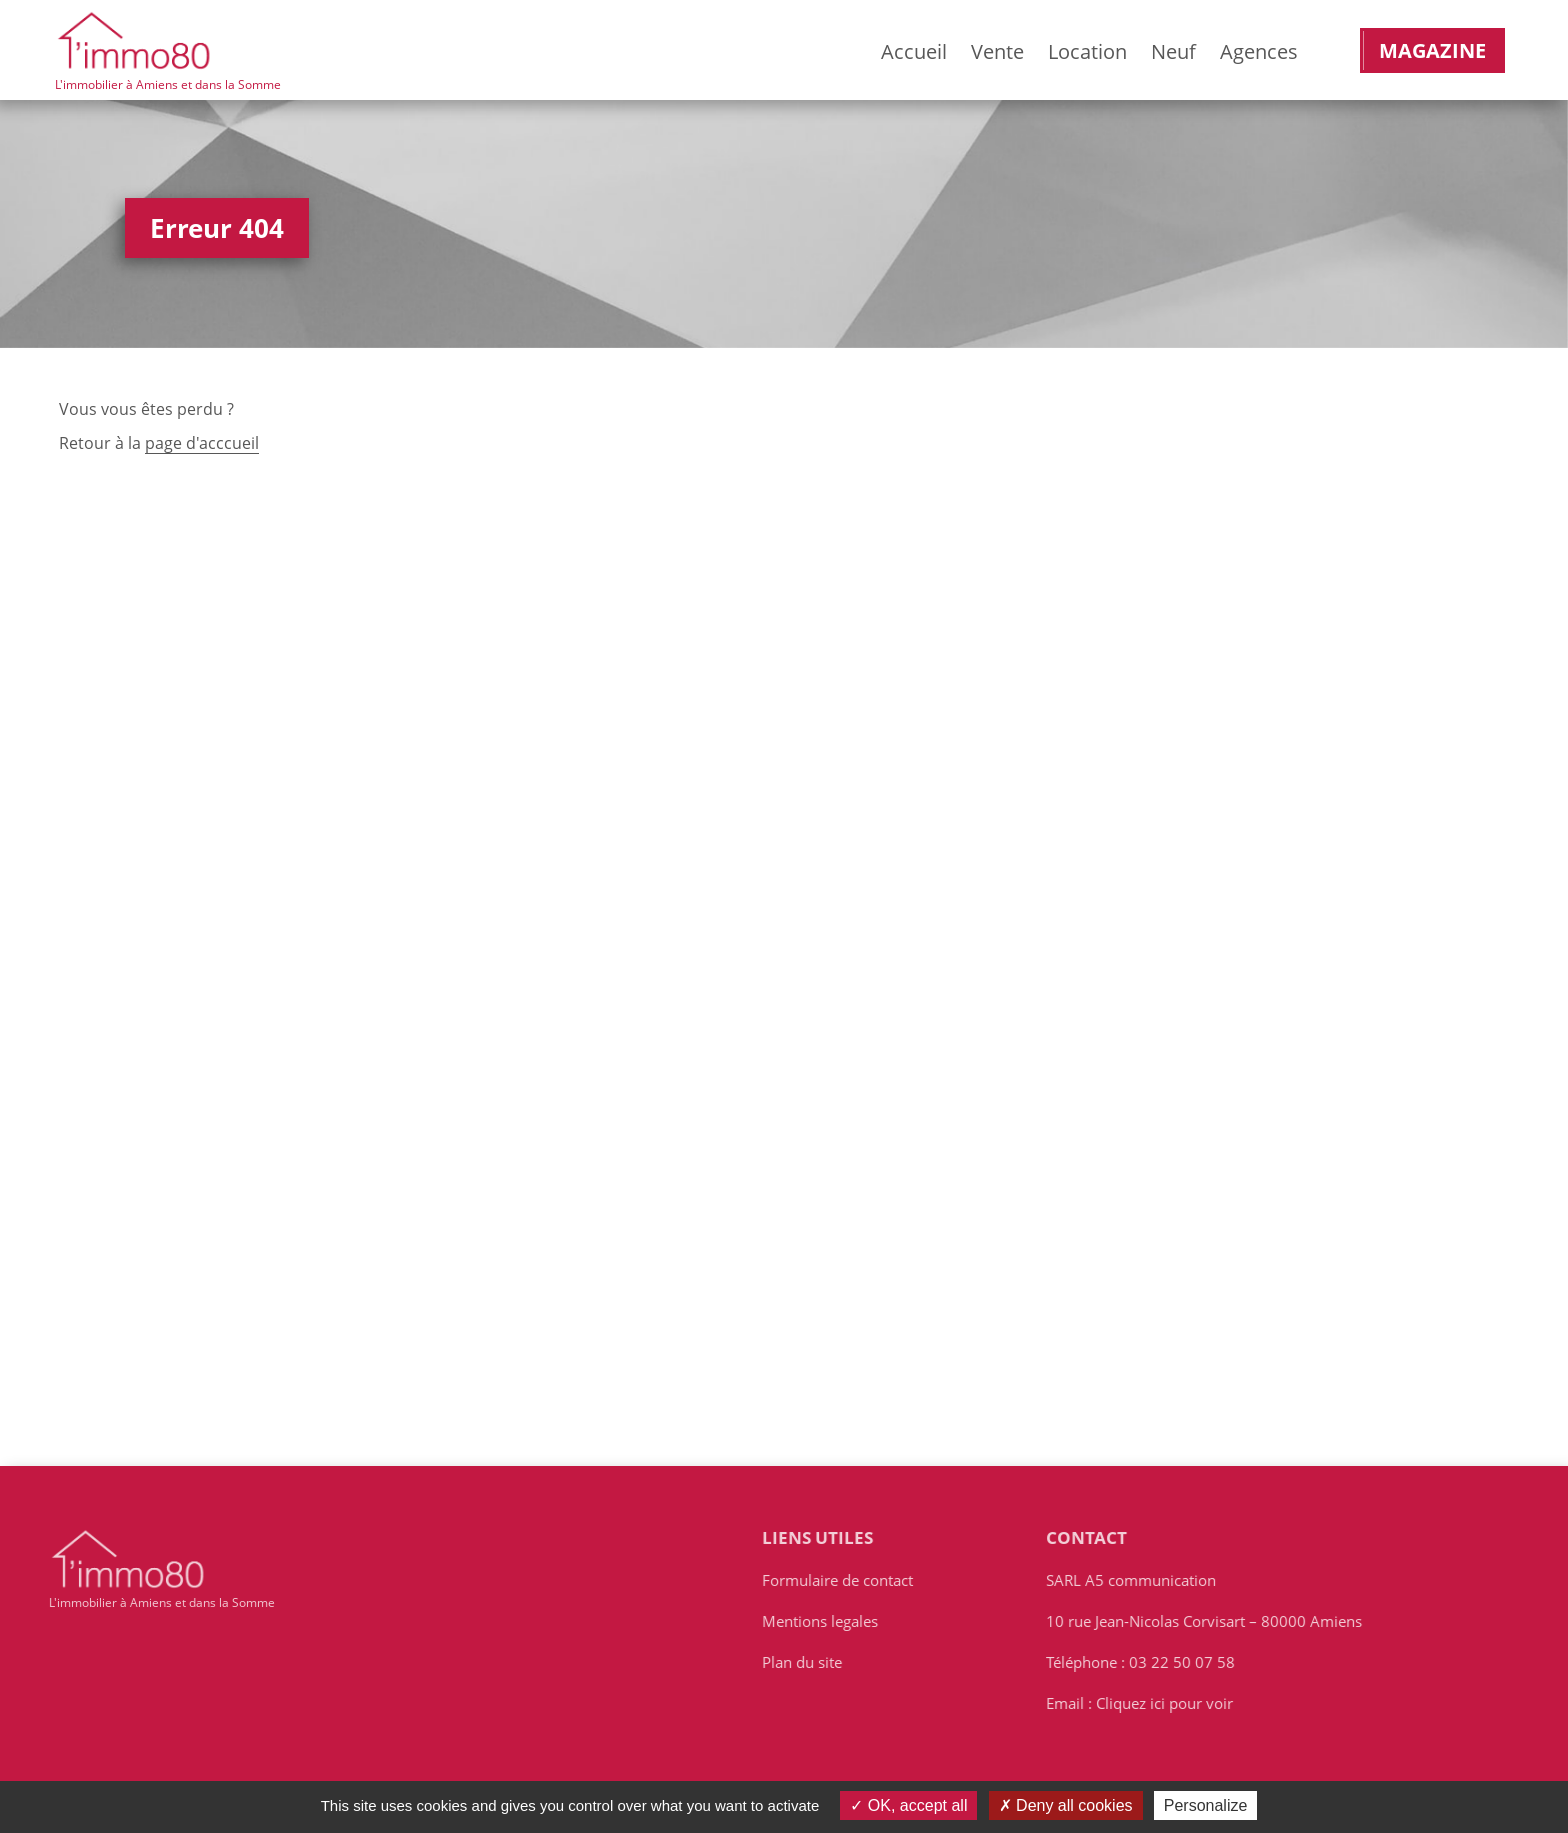 Image resolution: width=1568 pixels, height=1833 pixels. Describe the element at coordinates (844, 1582) in the screenshot. I see `Formulaire de contact` at that location.